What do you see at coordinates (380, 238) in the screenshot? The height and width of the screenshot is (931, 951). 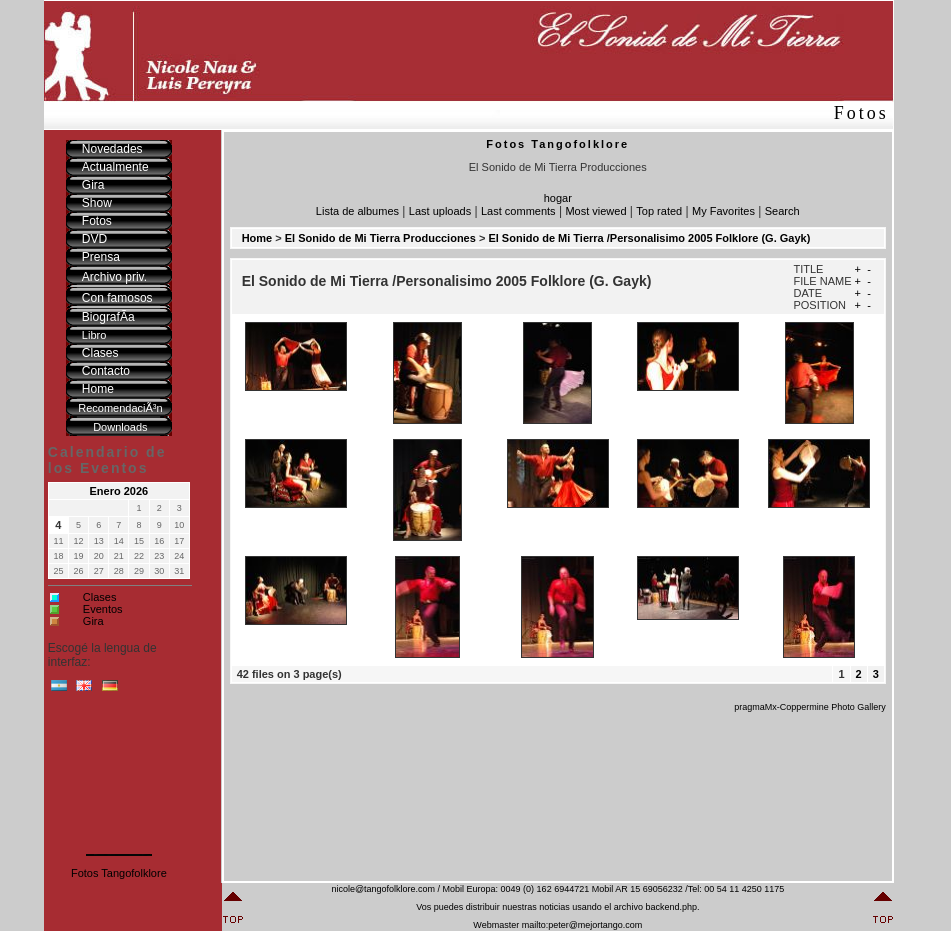 I see `El Sonido de Mi Tierra Producciones` at bounding box center [380, 238].